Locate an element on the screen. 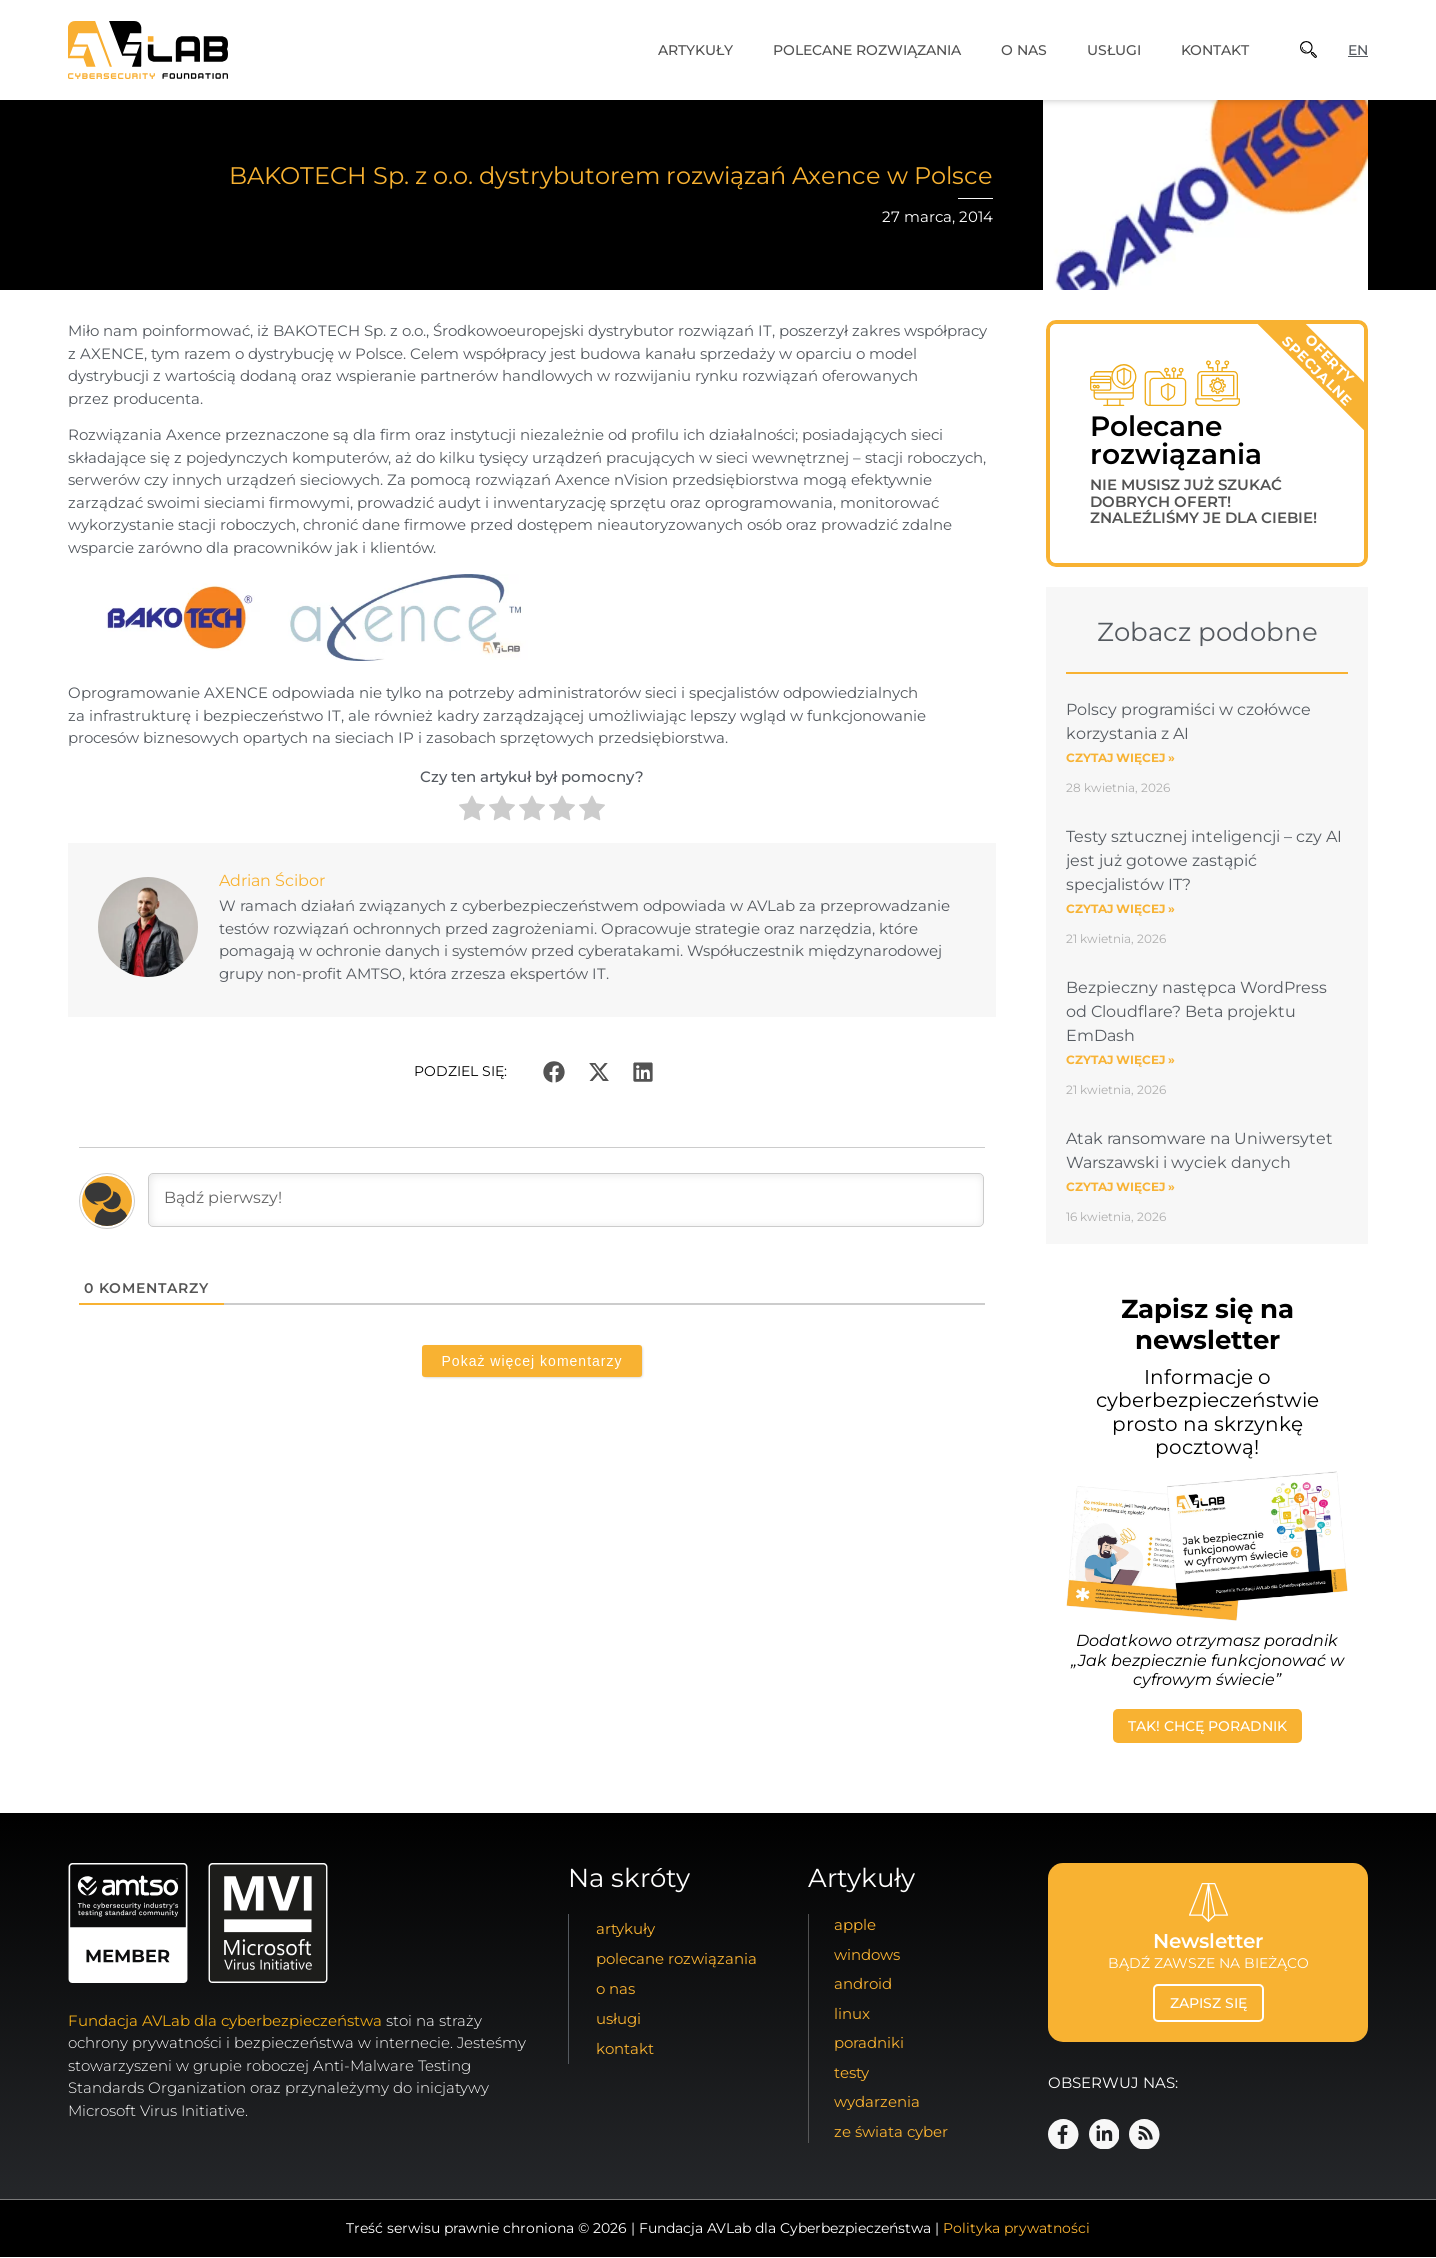 The height and width of the screenshot is (2258, 1436). zapisz się is located at coordinates (1208, 2004).